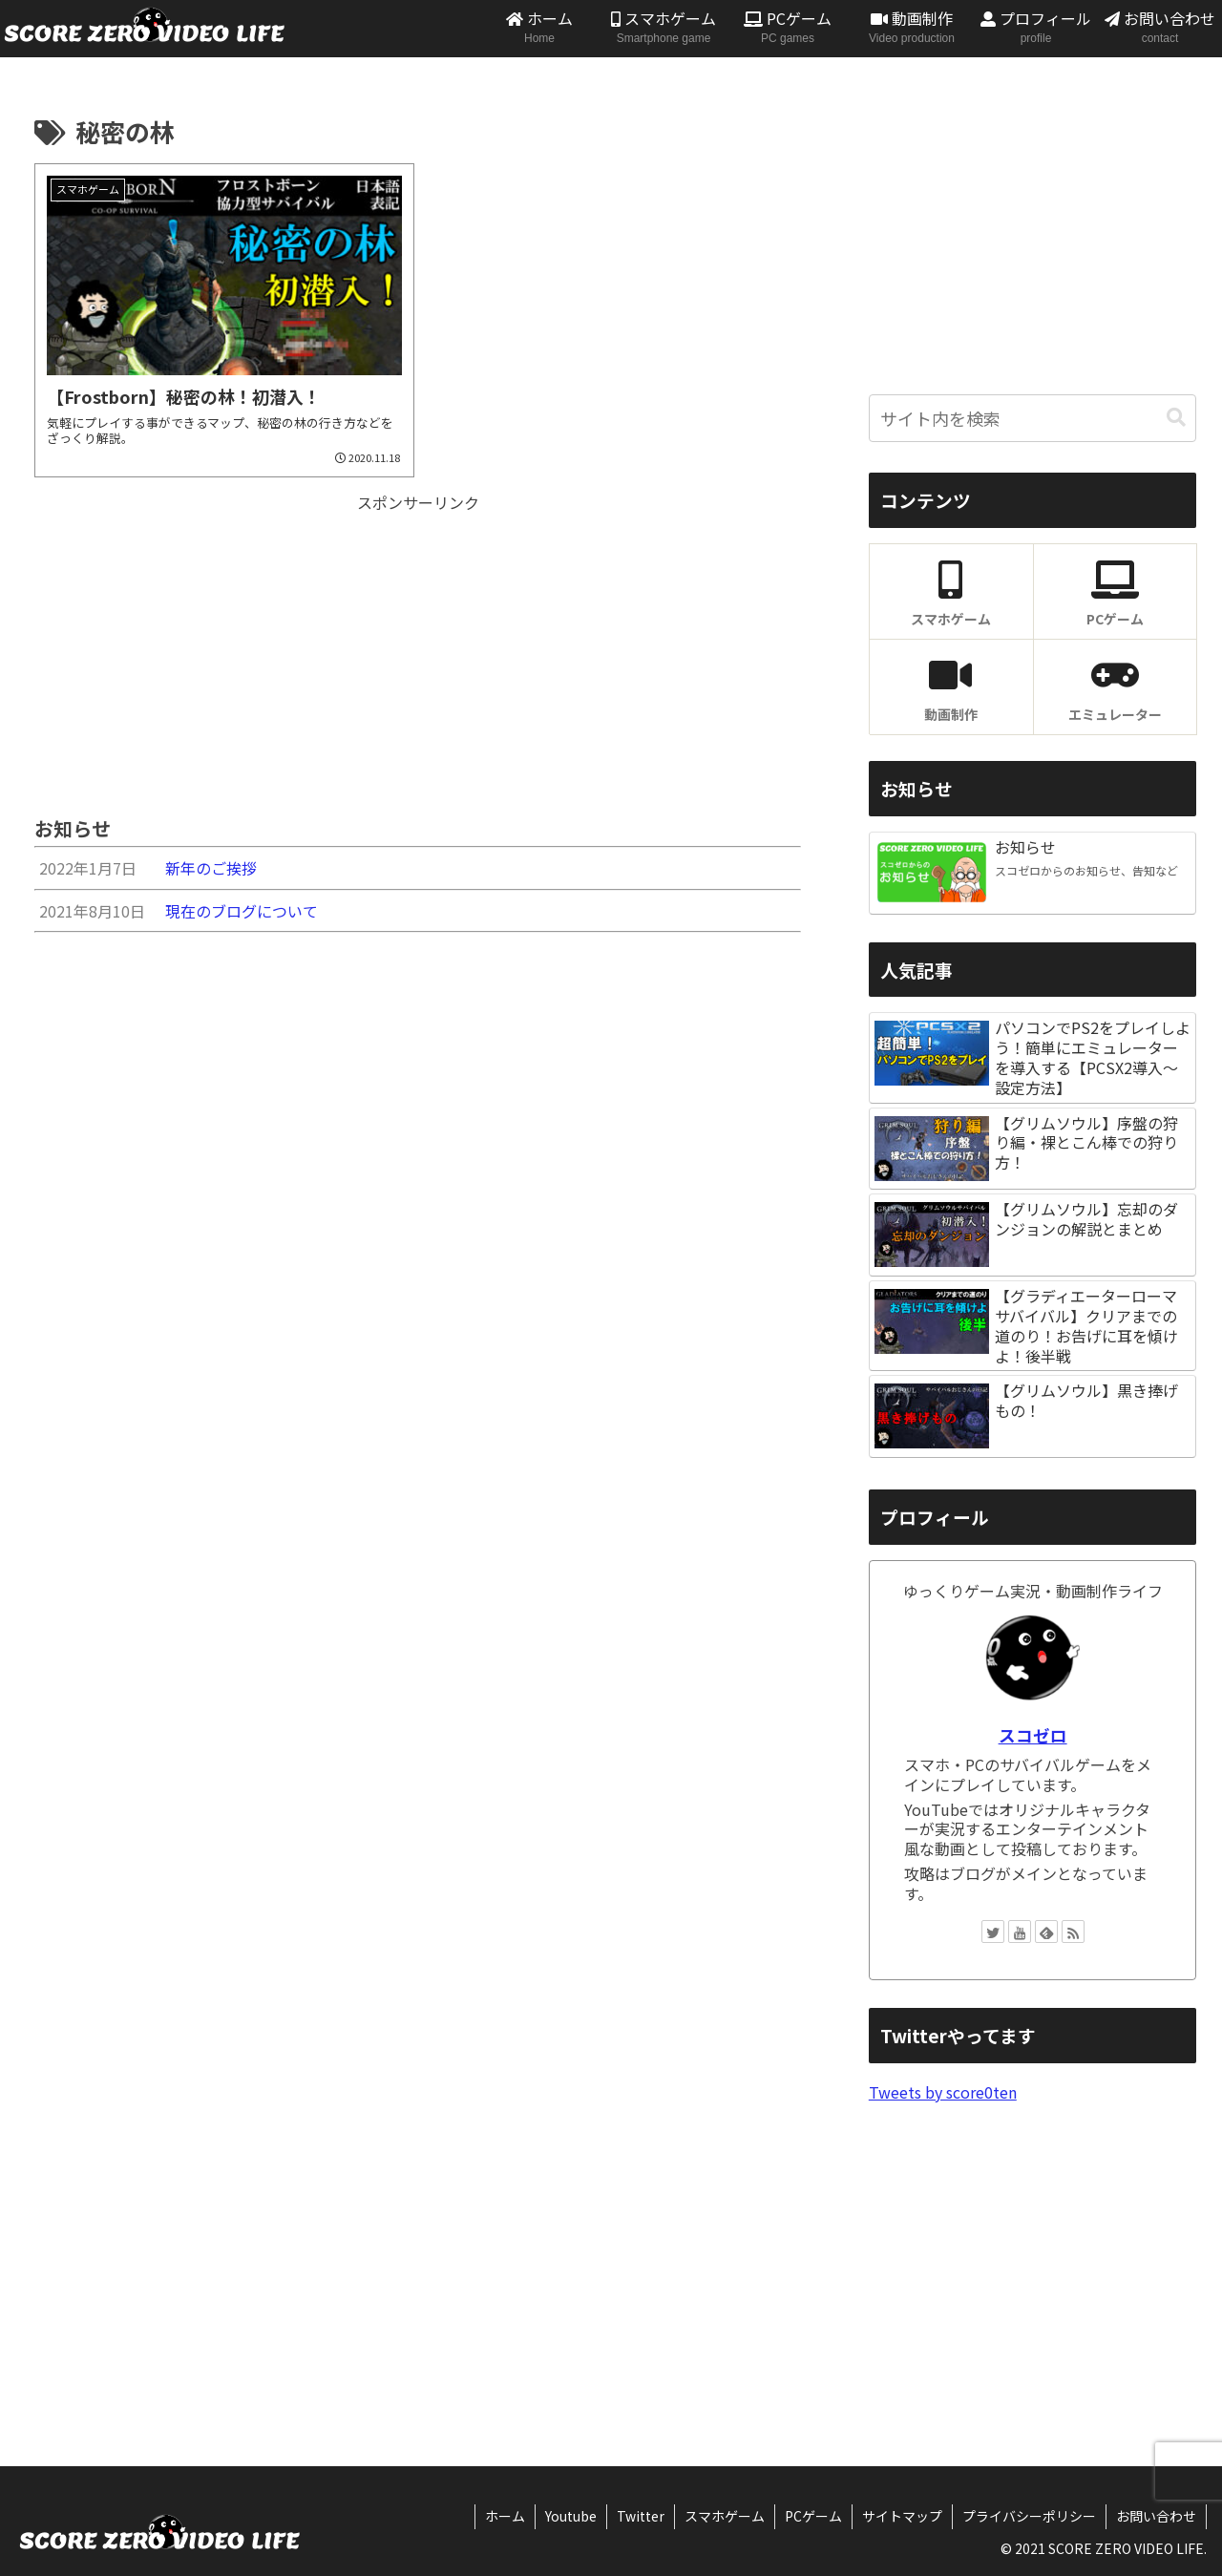 The height and width of the screenshot is (2576, 1222). Describe the element at coordinates (1156, 2515) in the screenshot. I see `お問い合わせ` at that location.